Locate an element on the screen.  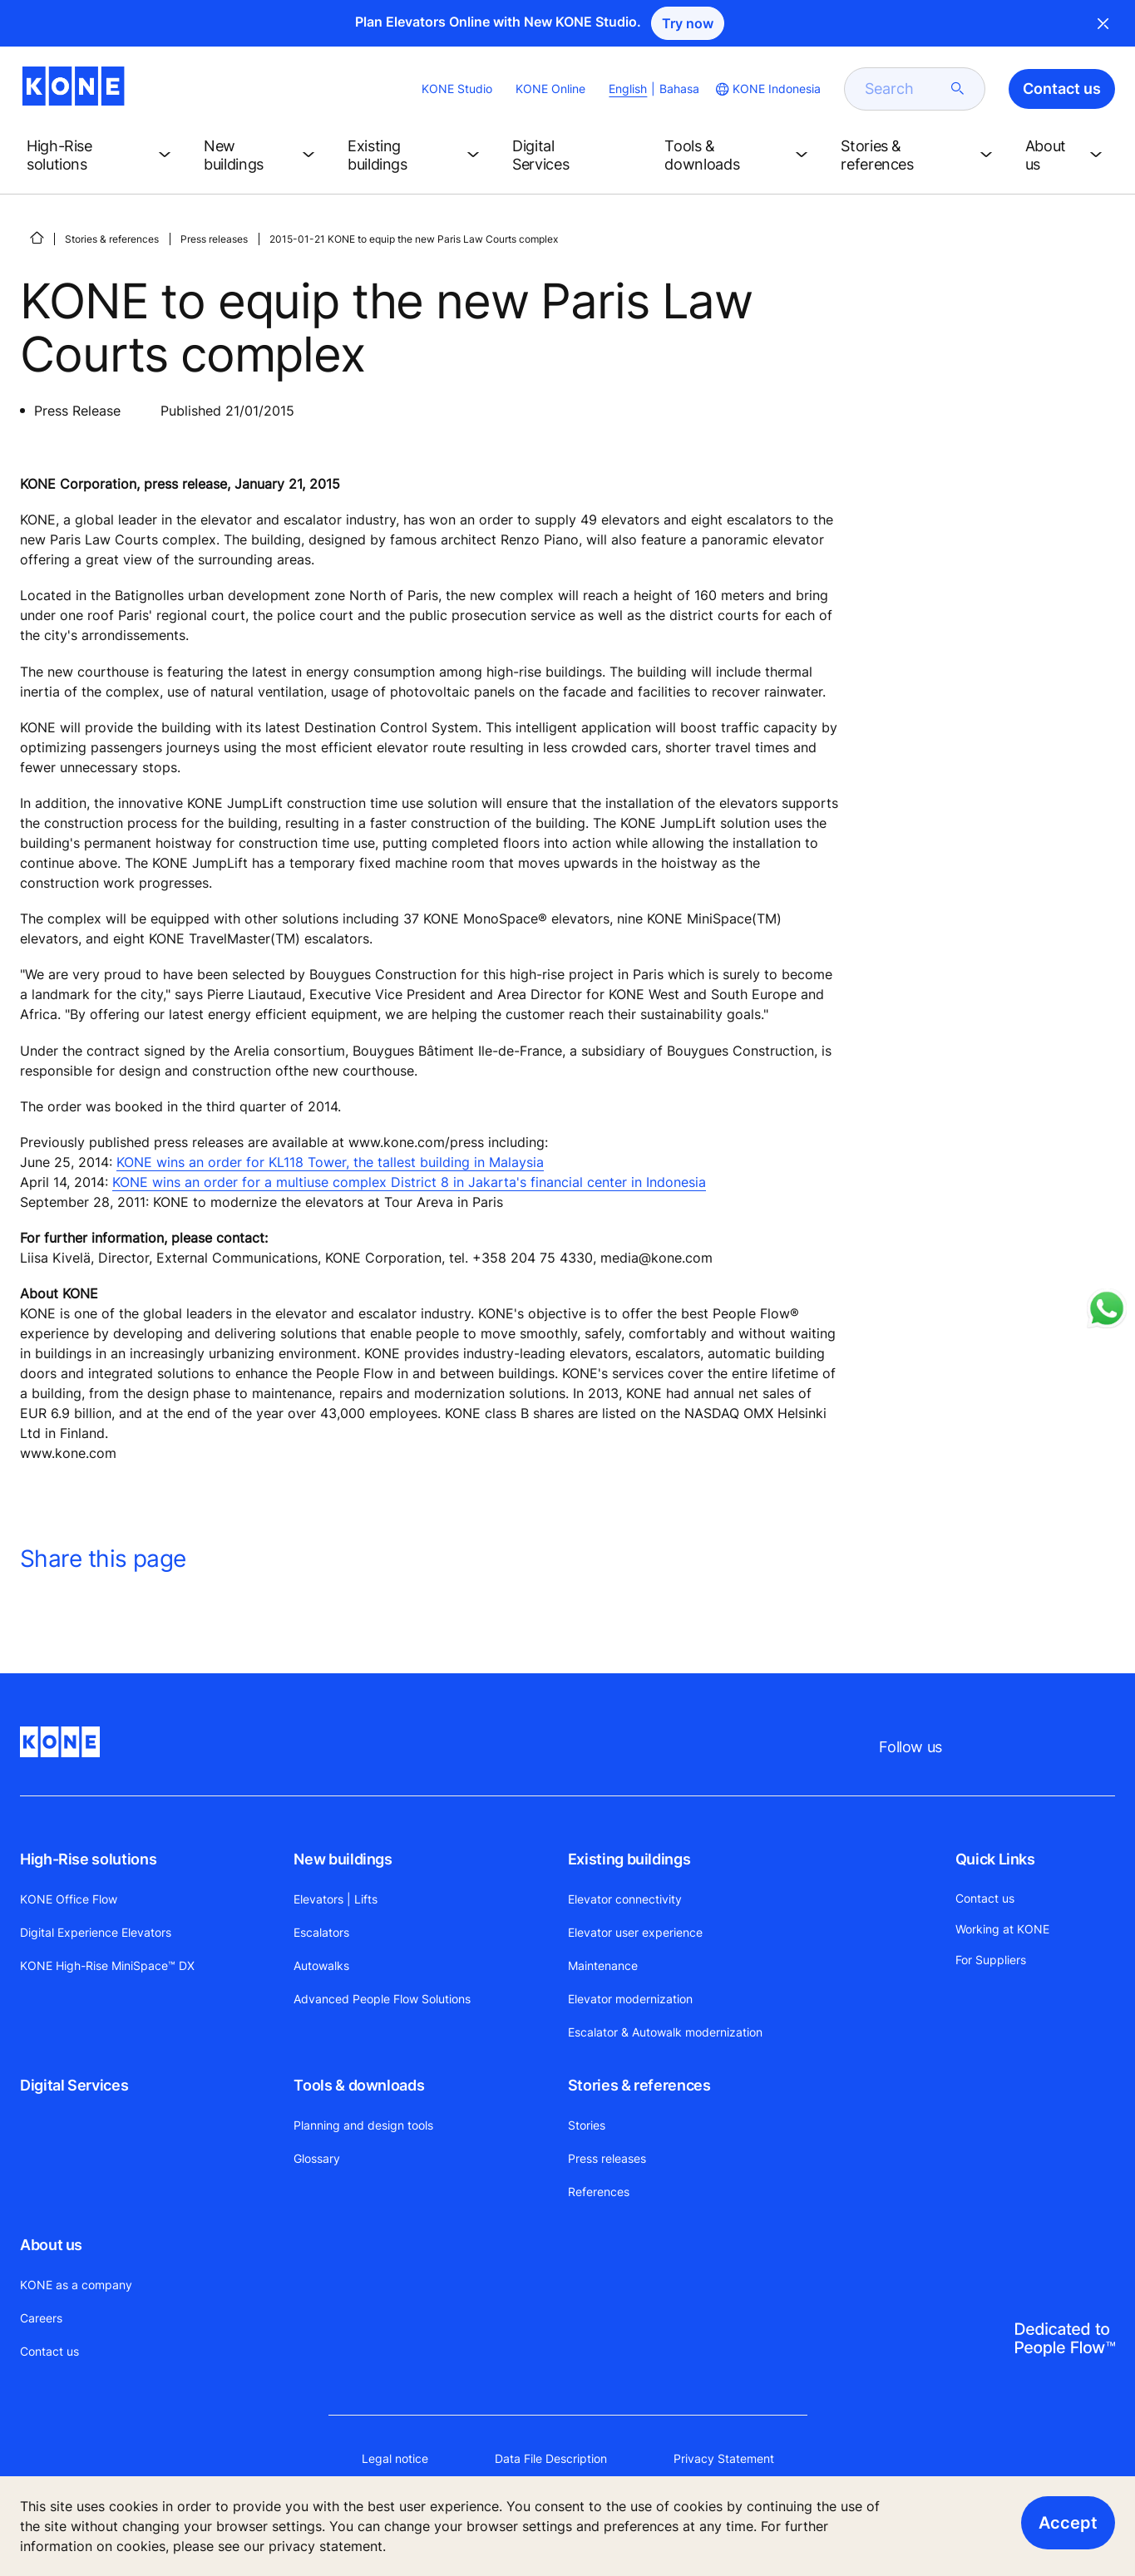
Try now is located at coordinates (687, 23).